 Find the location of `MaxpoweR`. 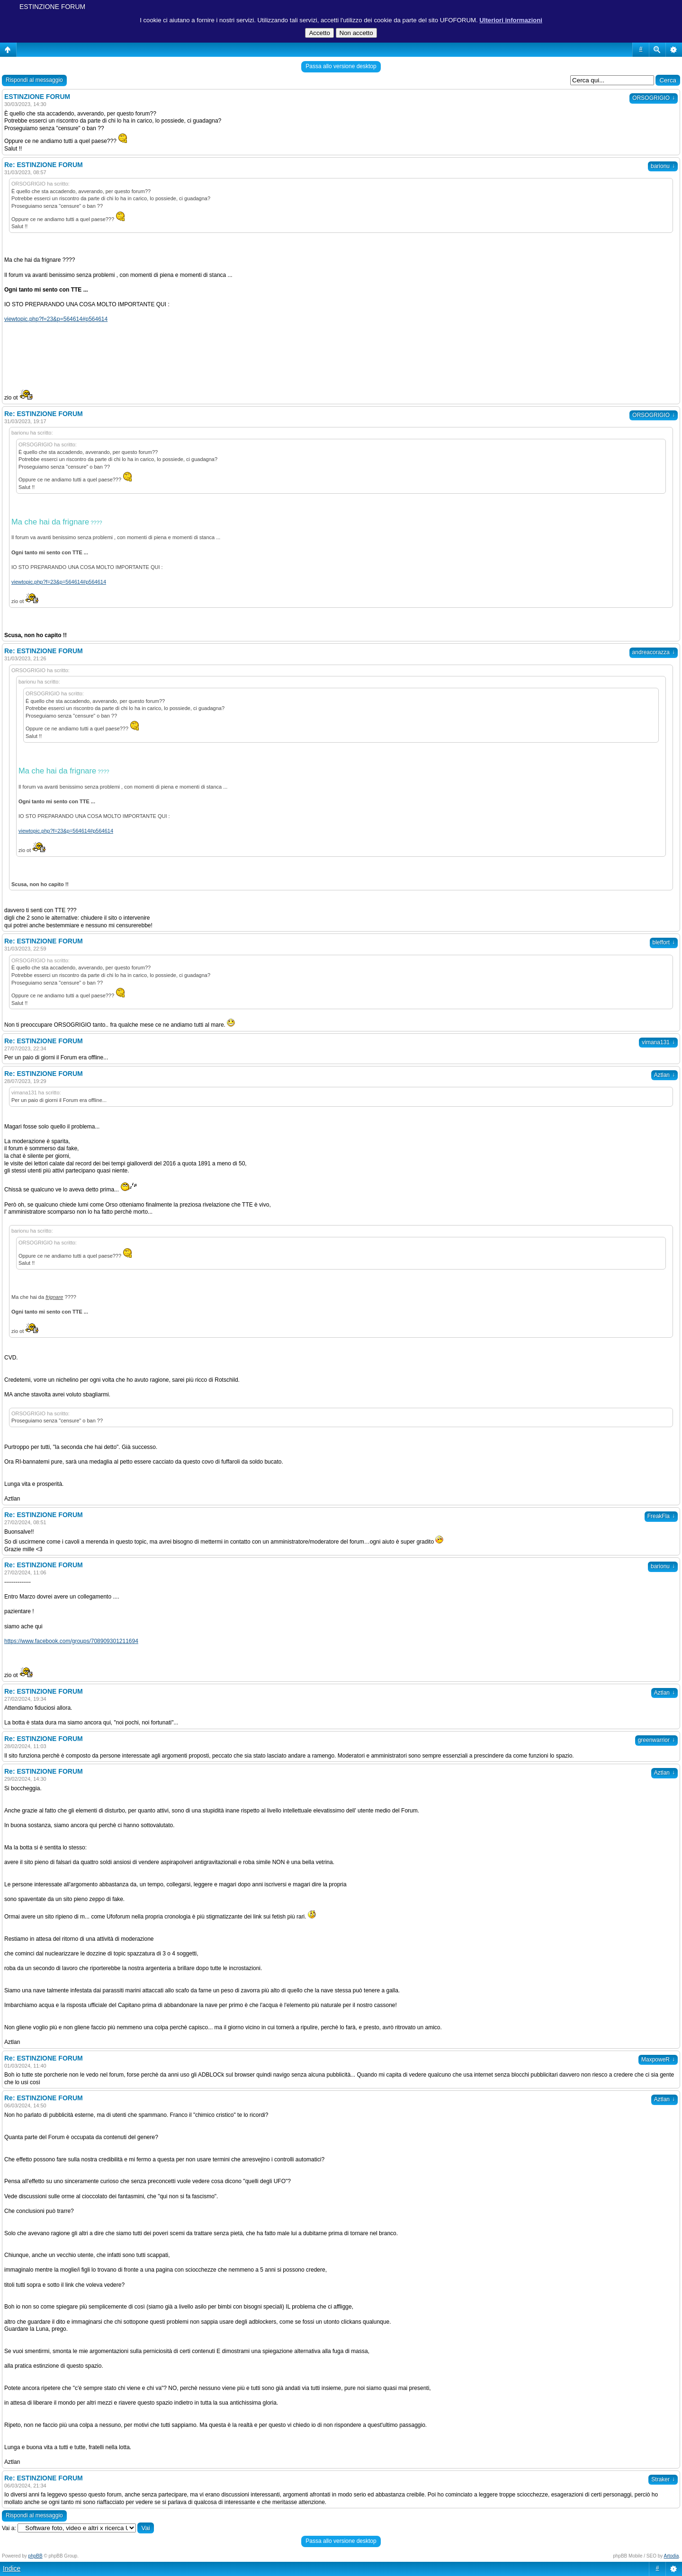

MaxpoweR is located at coordinates (658, 2059).